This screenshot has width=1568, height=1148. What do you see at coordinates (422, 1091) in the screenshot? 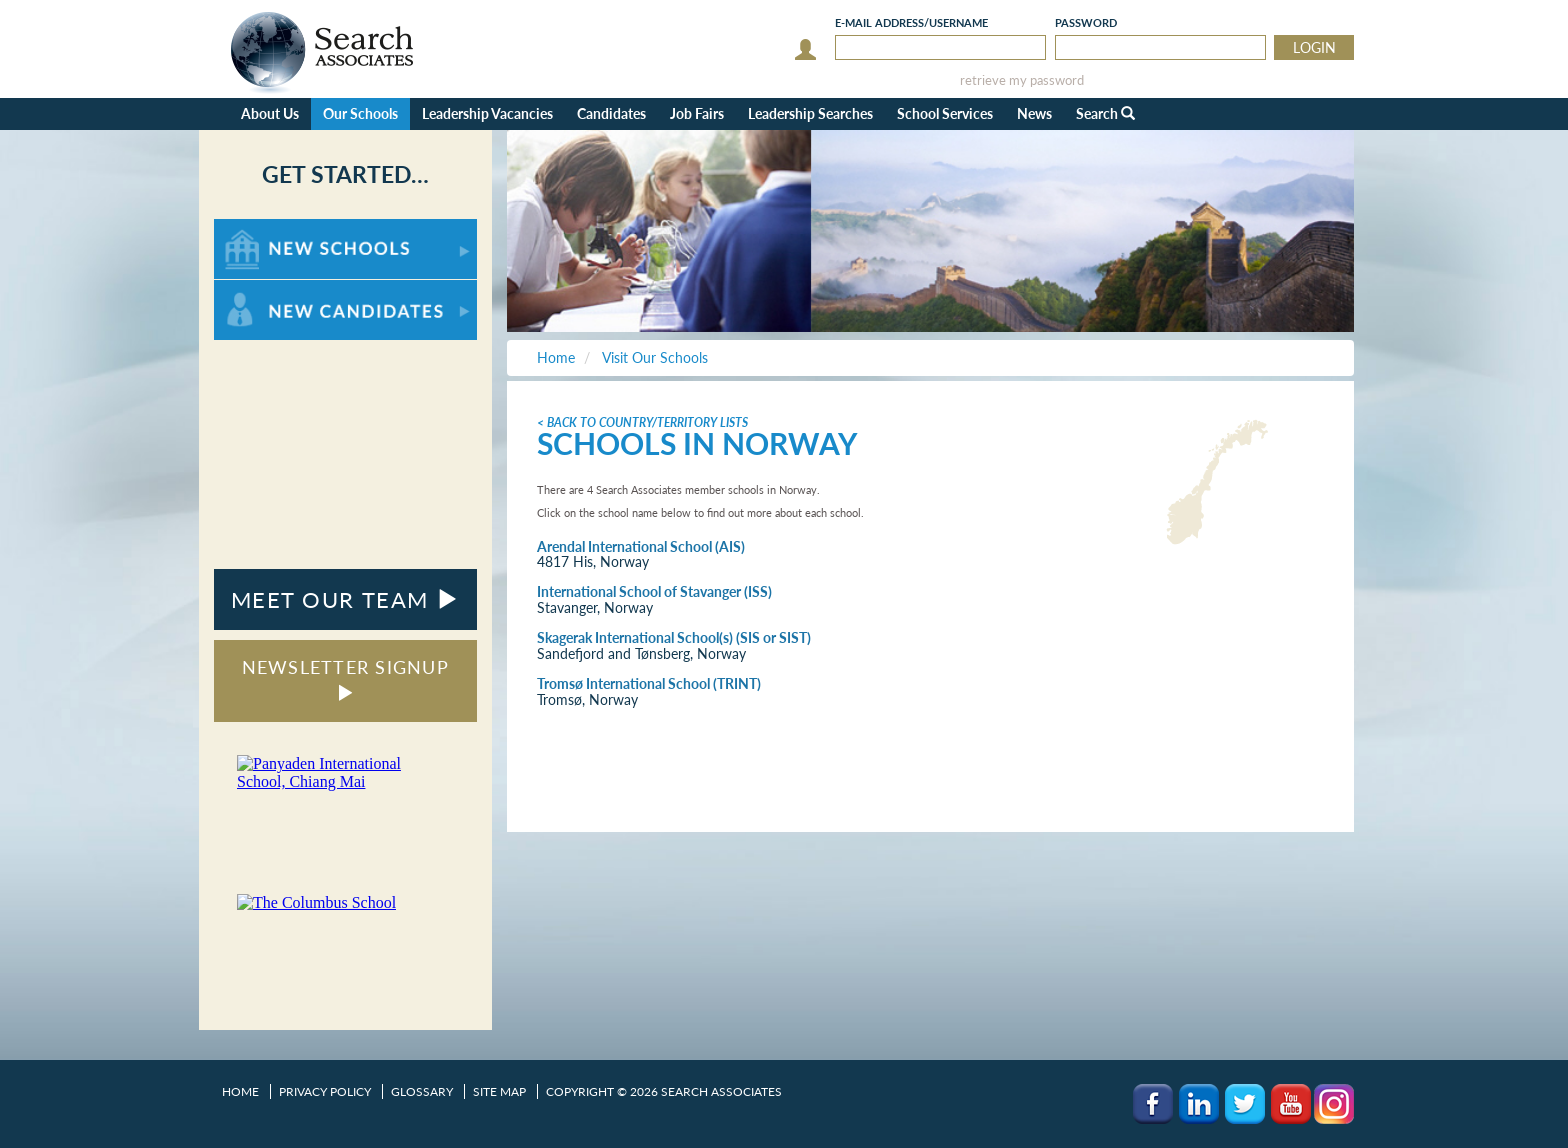
I see `Glossary` at bounding box center [422, 1091].